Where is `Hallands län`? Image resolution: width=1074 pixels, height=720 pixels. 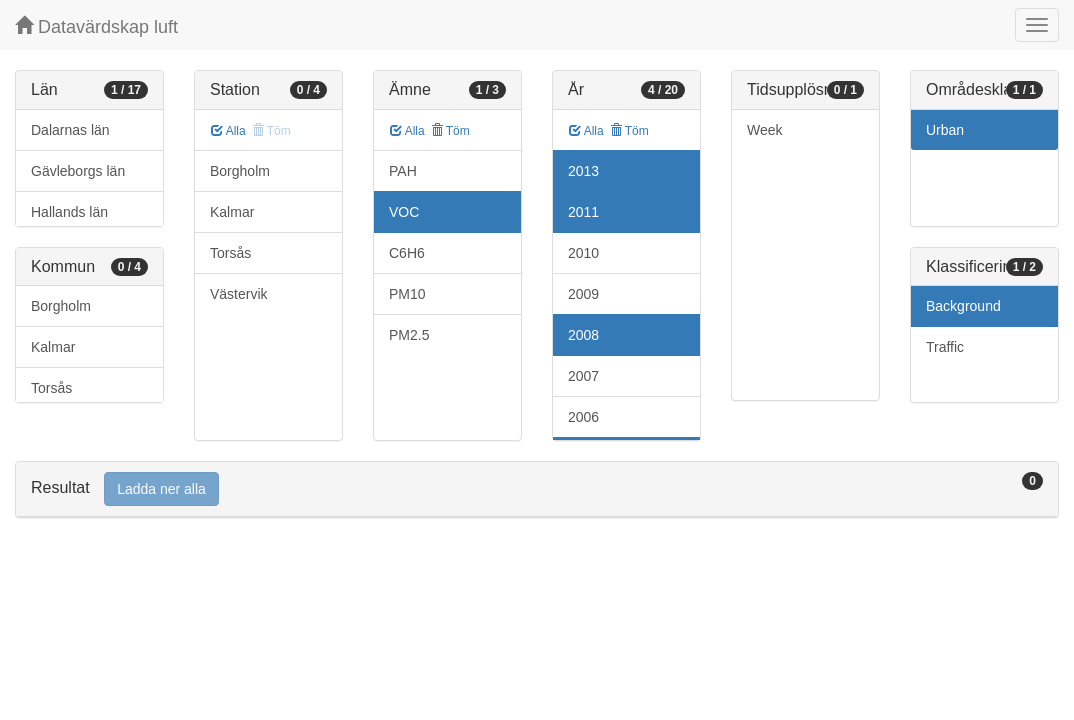 Hallands län is located at coordinates (69, 212).